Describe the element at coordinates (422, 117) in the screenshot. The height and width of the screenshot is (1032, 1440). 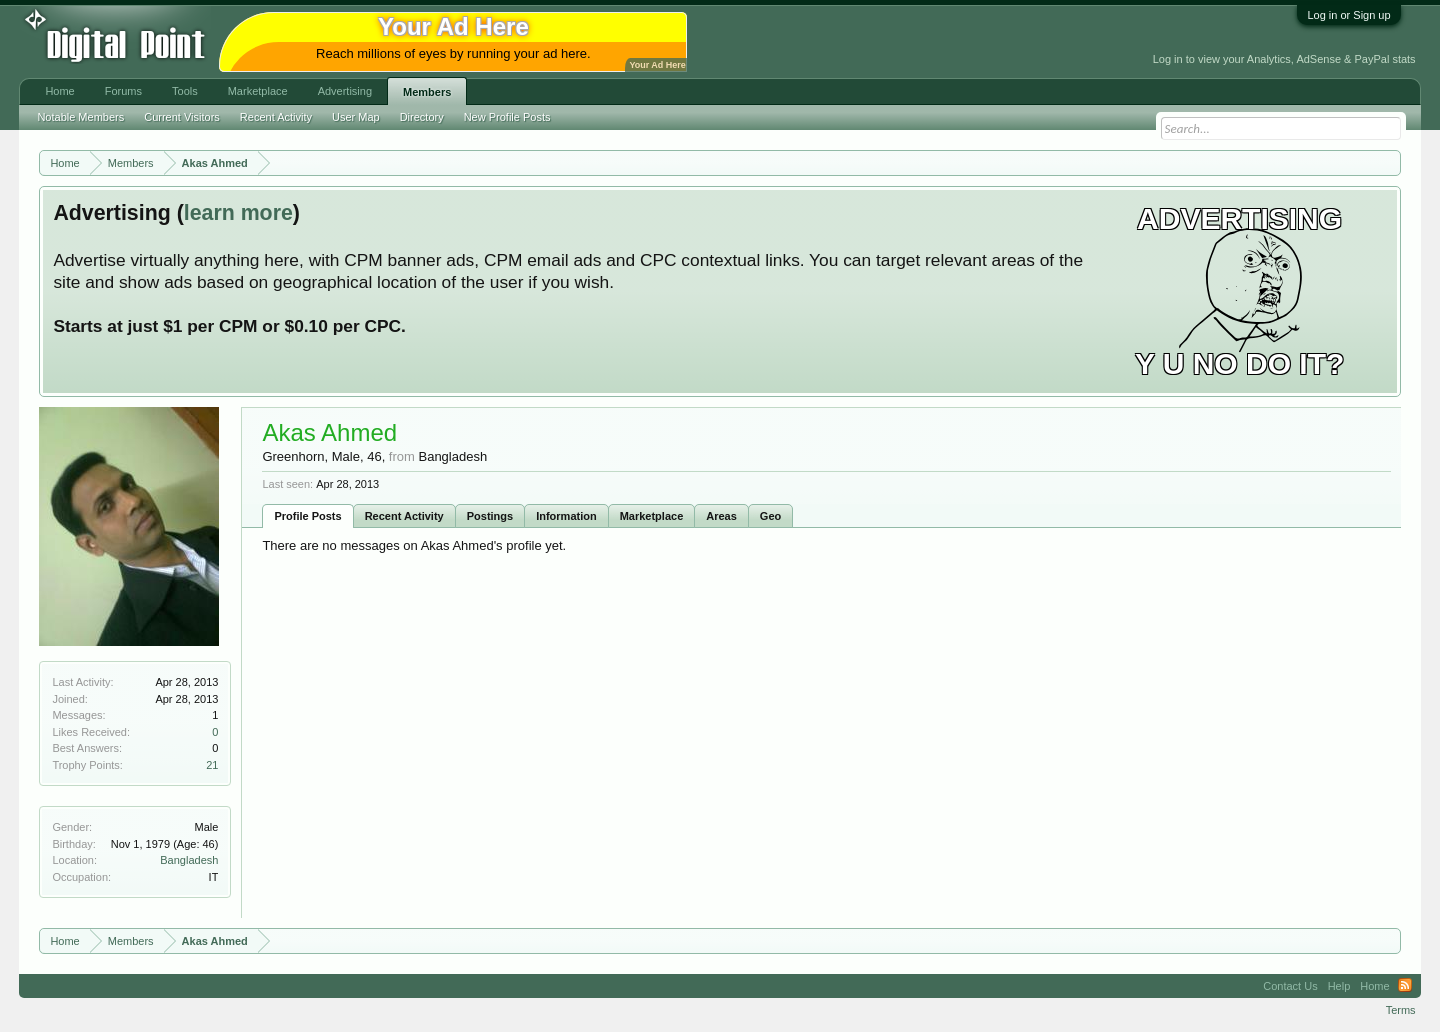
I see `Directory` at that location.